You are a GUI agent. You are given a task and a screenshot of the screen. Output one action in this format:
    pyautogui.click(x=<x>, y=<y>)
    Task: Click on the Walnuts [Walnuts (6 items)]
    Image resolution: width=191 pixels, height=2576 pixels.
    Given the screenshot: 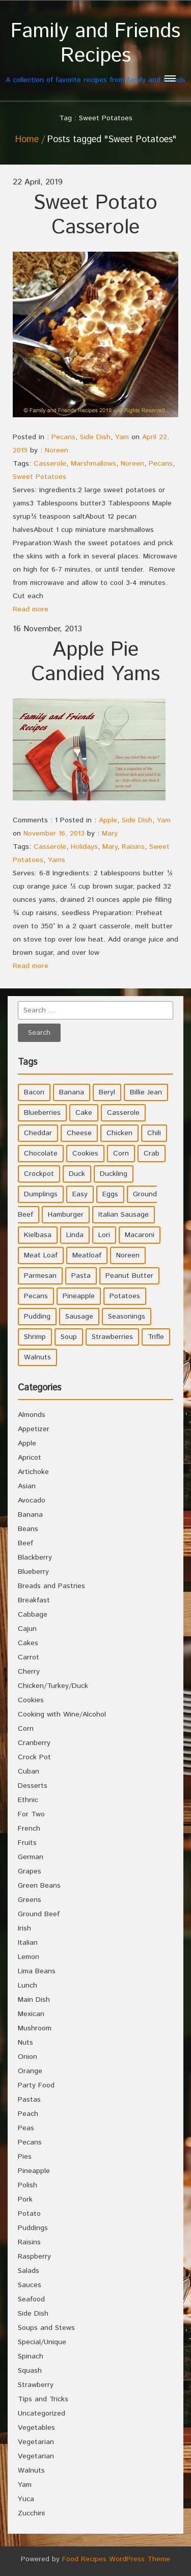 What is the action you would take?
    pyautogui.click(x=37, y=1357)
    